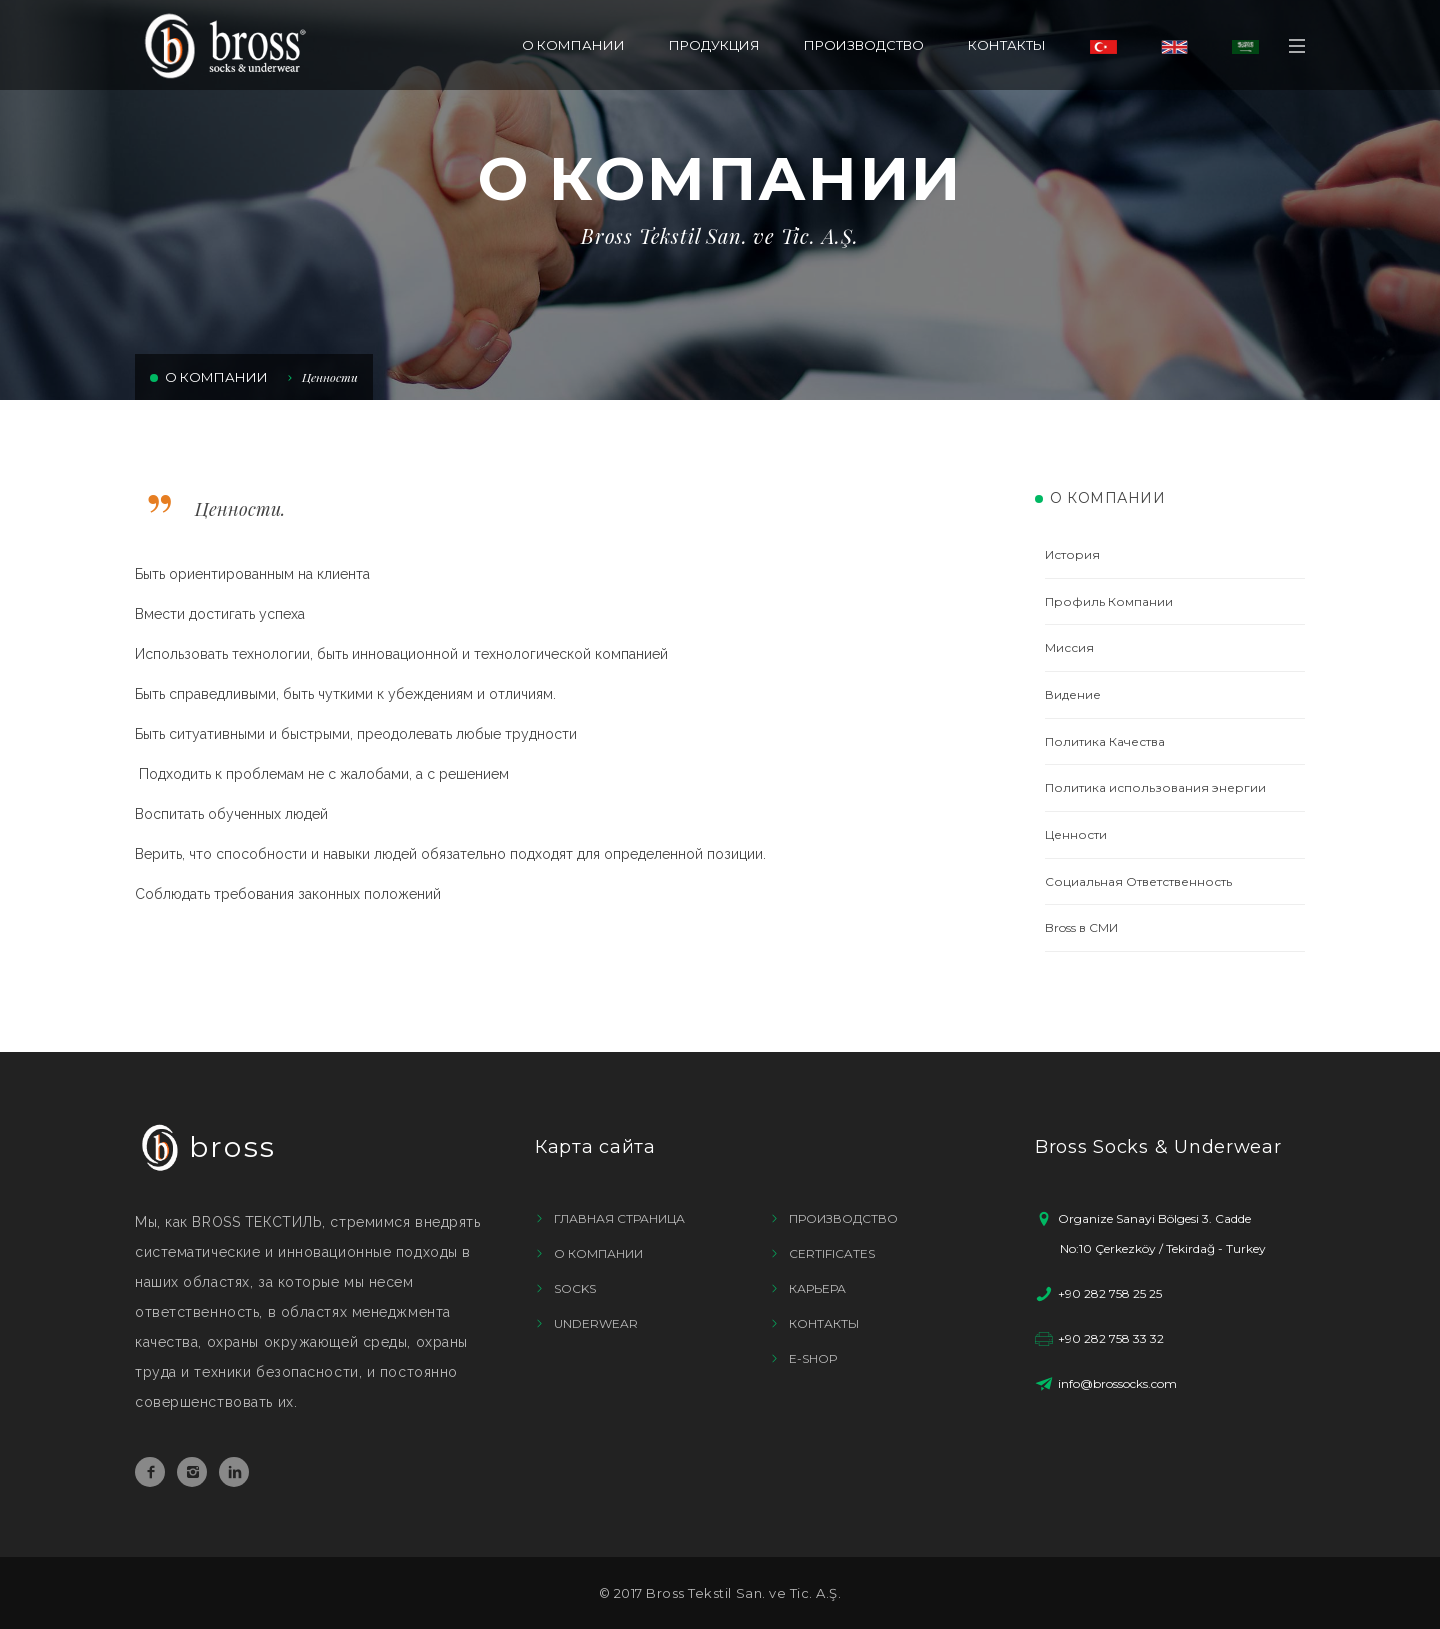  I want to click on E-SHOP, so click(813, 1358).